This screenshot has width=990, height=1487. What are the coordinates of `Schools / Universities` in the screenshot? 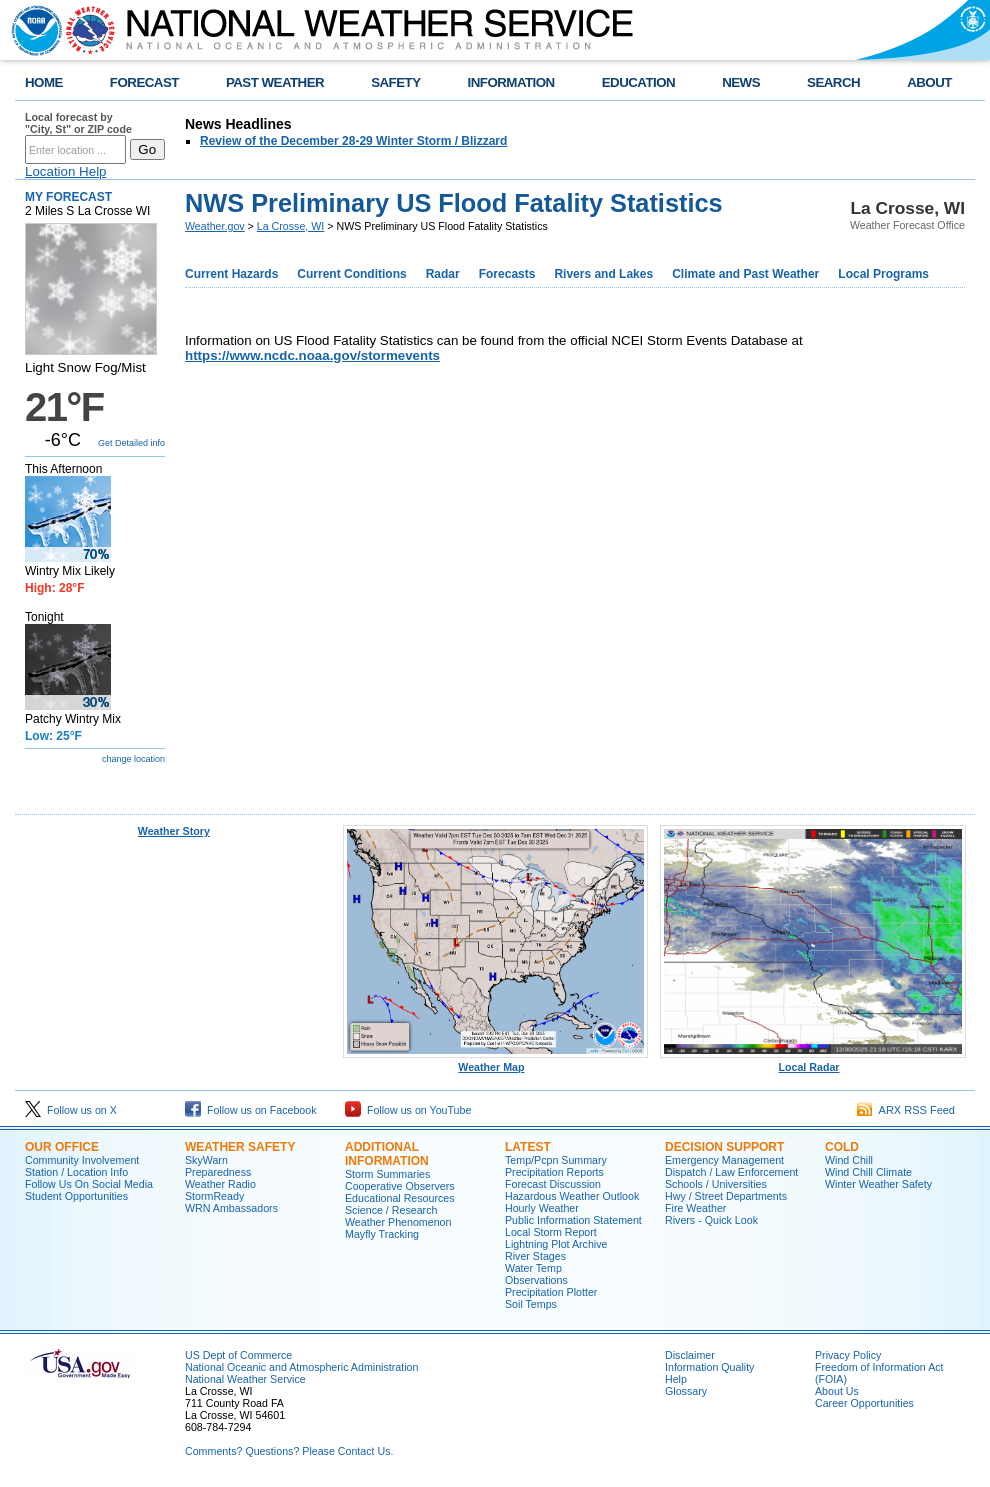 It's located at (716, 1184).